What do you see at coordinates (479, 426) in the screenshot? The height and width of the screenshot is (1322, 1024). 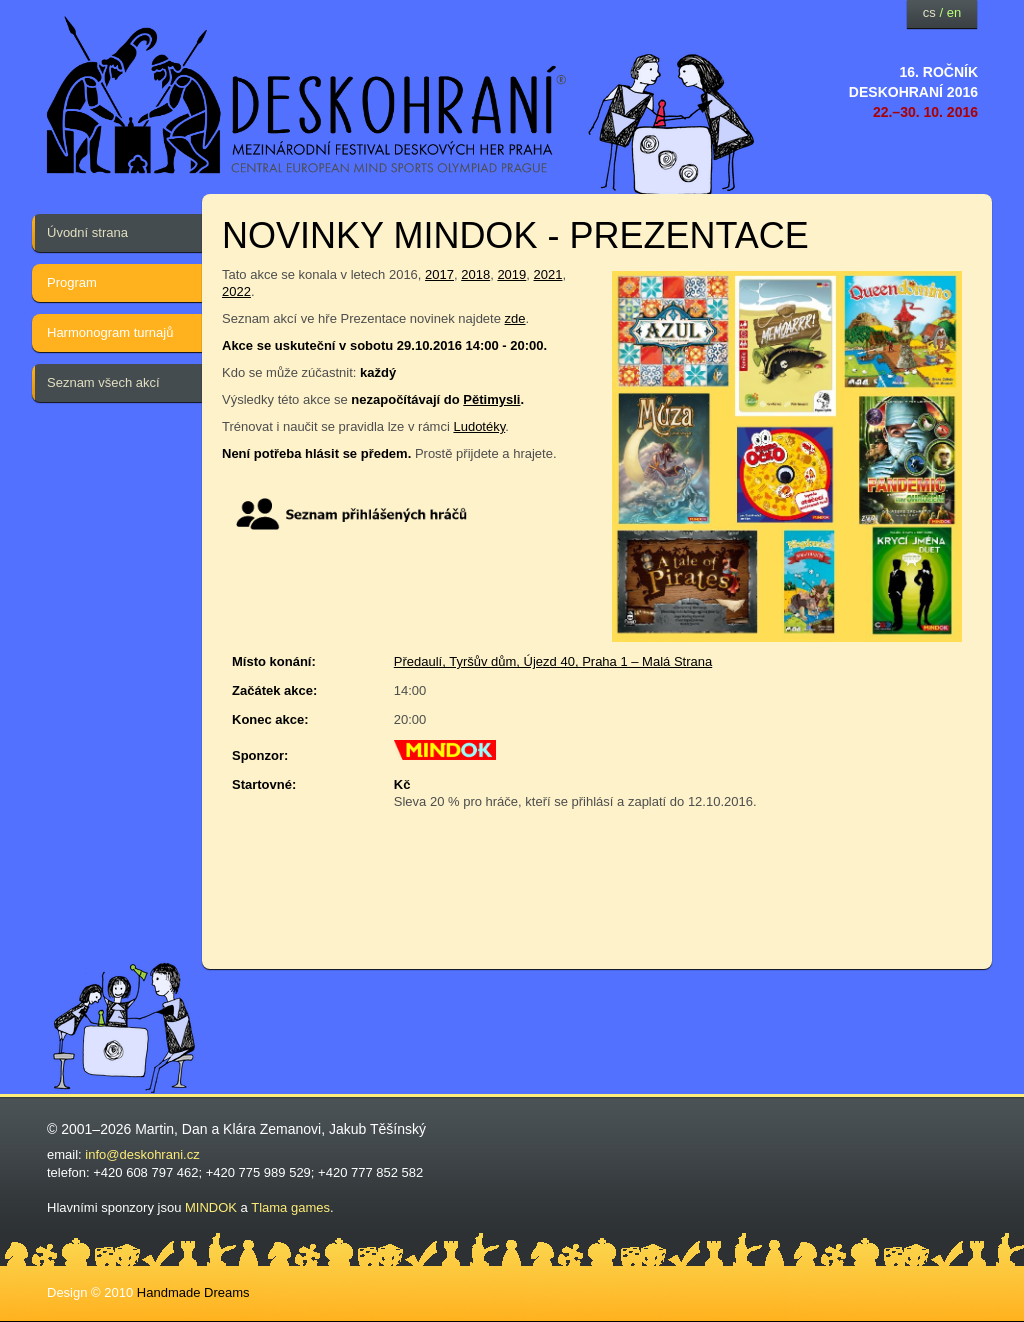 I see `Ludotéky` at bounding box center [479, 426].